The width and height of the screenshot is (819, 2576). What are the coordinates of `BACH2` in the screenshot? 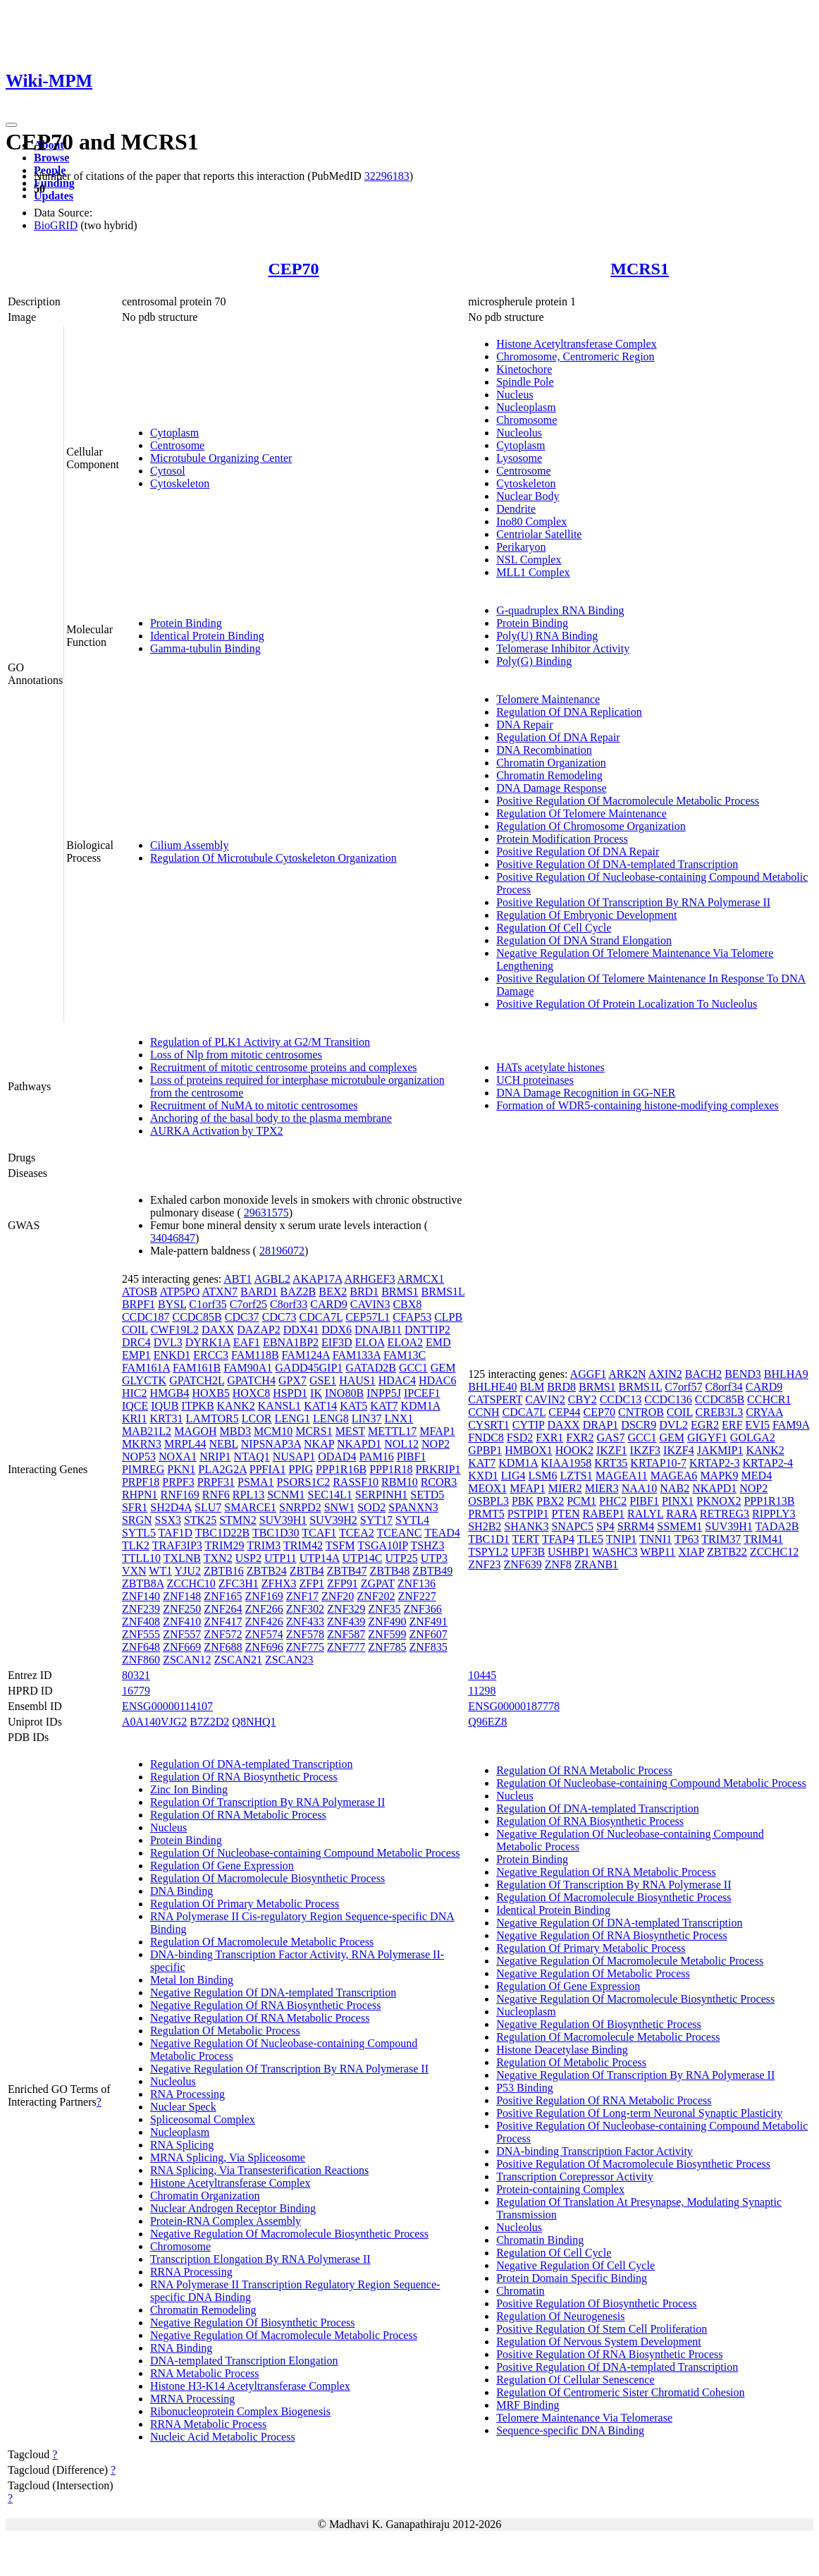 It's located at (703, 1374).